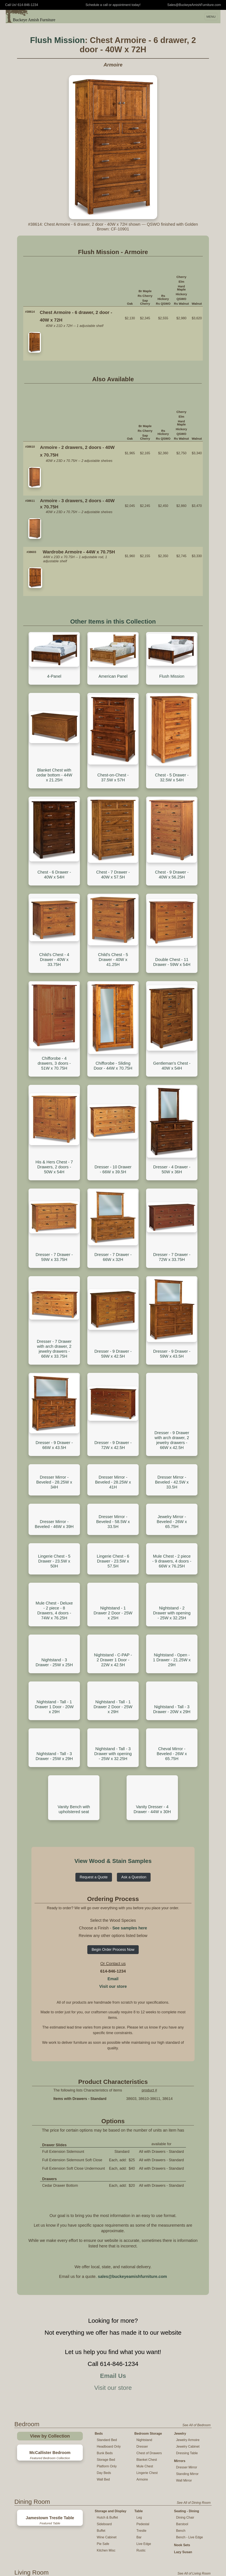 The image size is (226, 2576). Describe the element at coordinates (107, 2519) in the screenshot. I see `Roll Top Desk` at that location.